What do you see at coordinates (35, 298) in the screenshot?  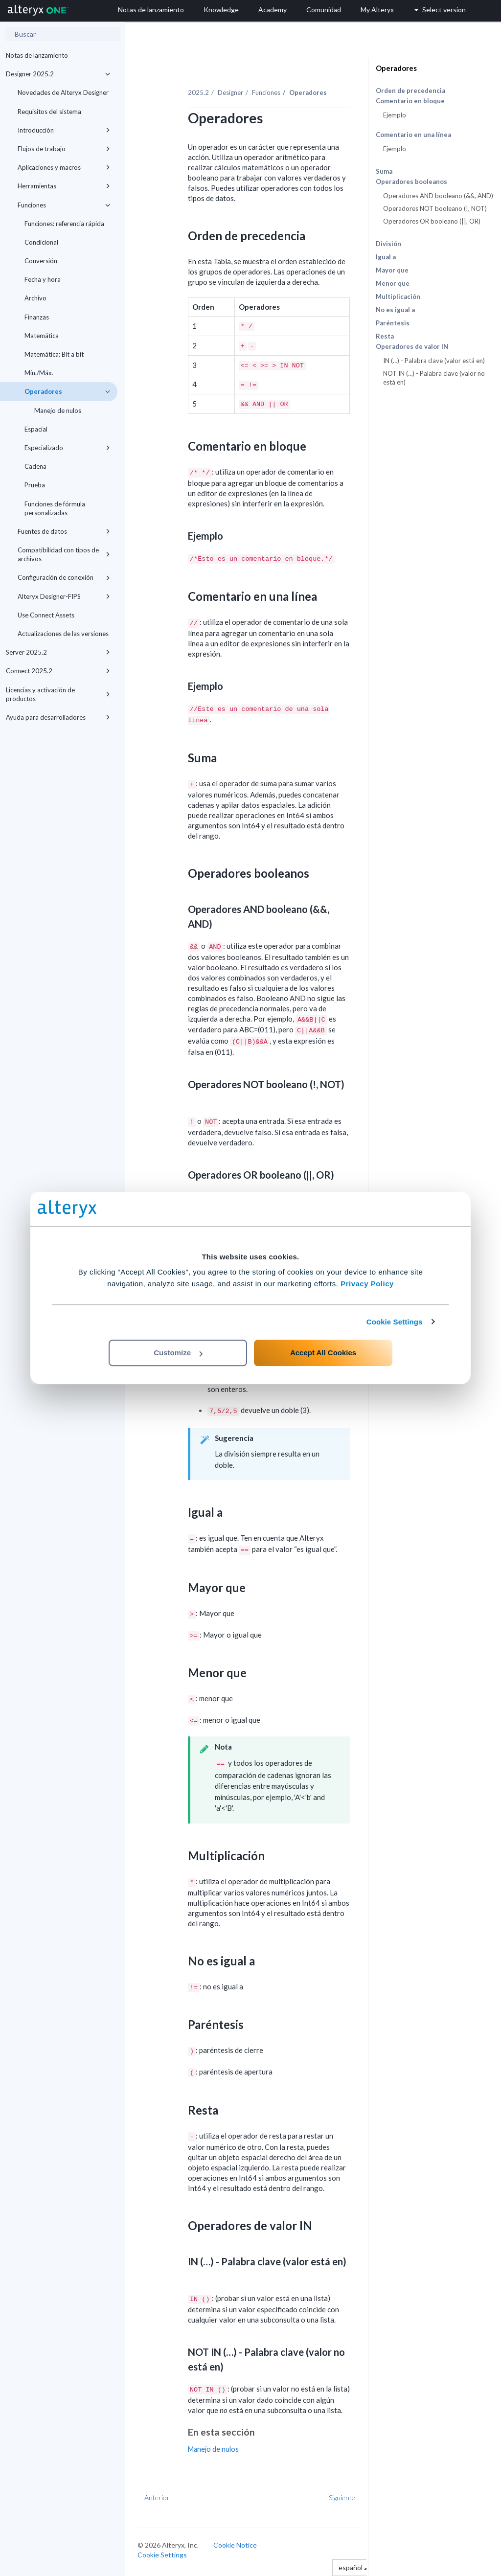 I see `Archivo` at bounding box center [35, 298].